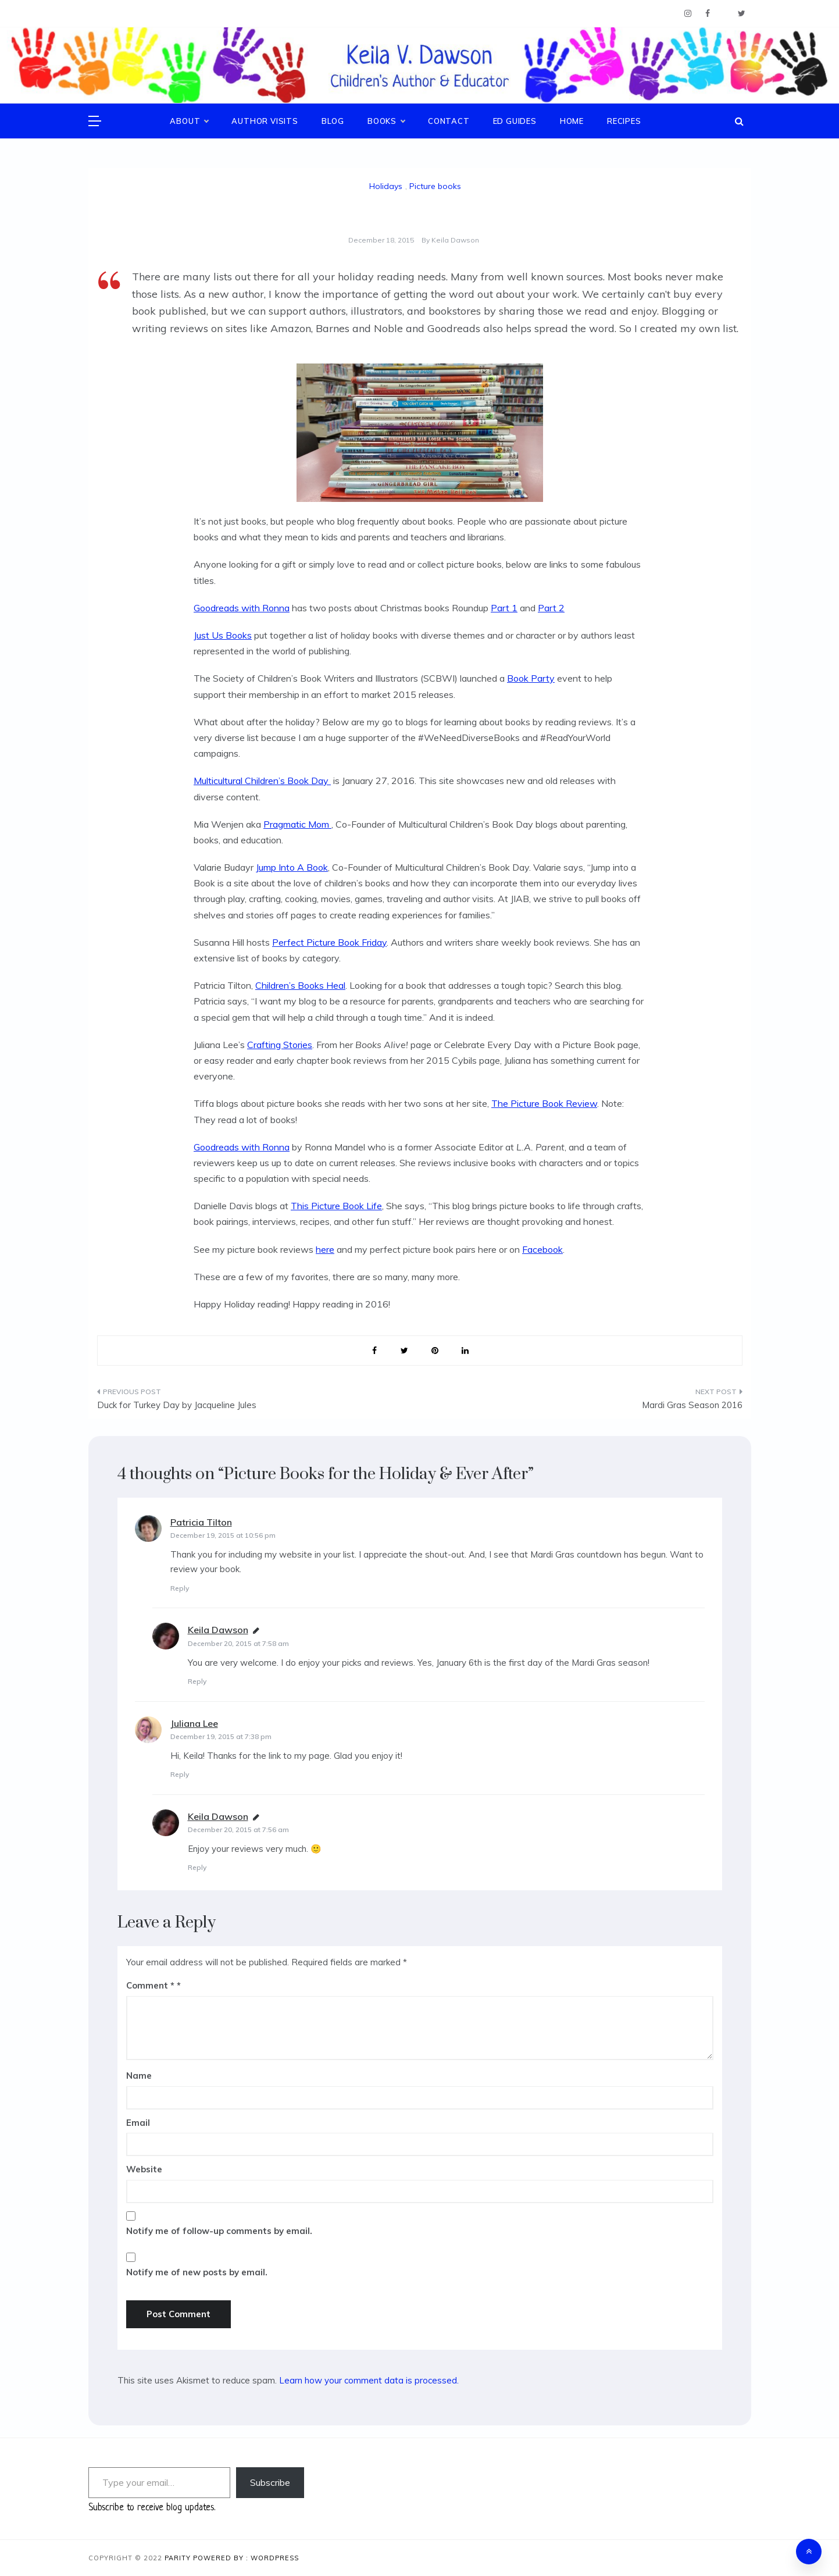 This screenshot has height=2576, width=839. What do you see at coordinates (504, 608) in the screenshot?
I see `Part 1` at bounding box center [504, 608].